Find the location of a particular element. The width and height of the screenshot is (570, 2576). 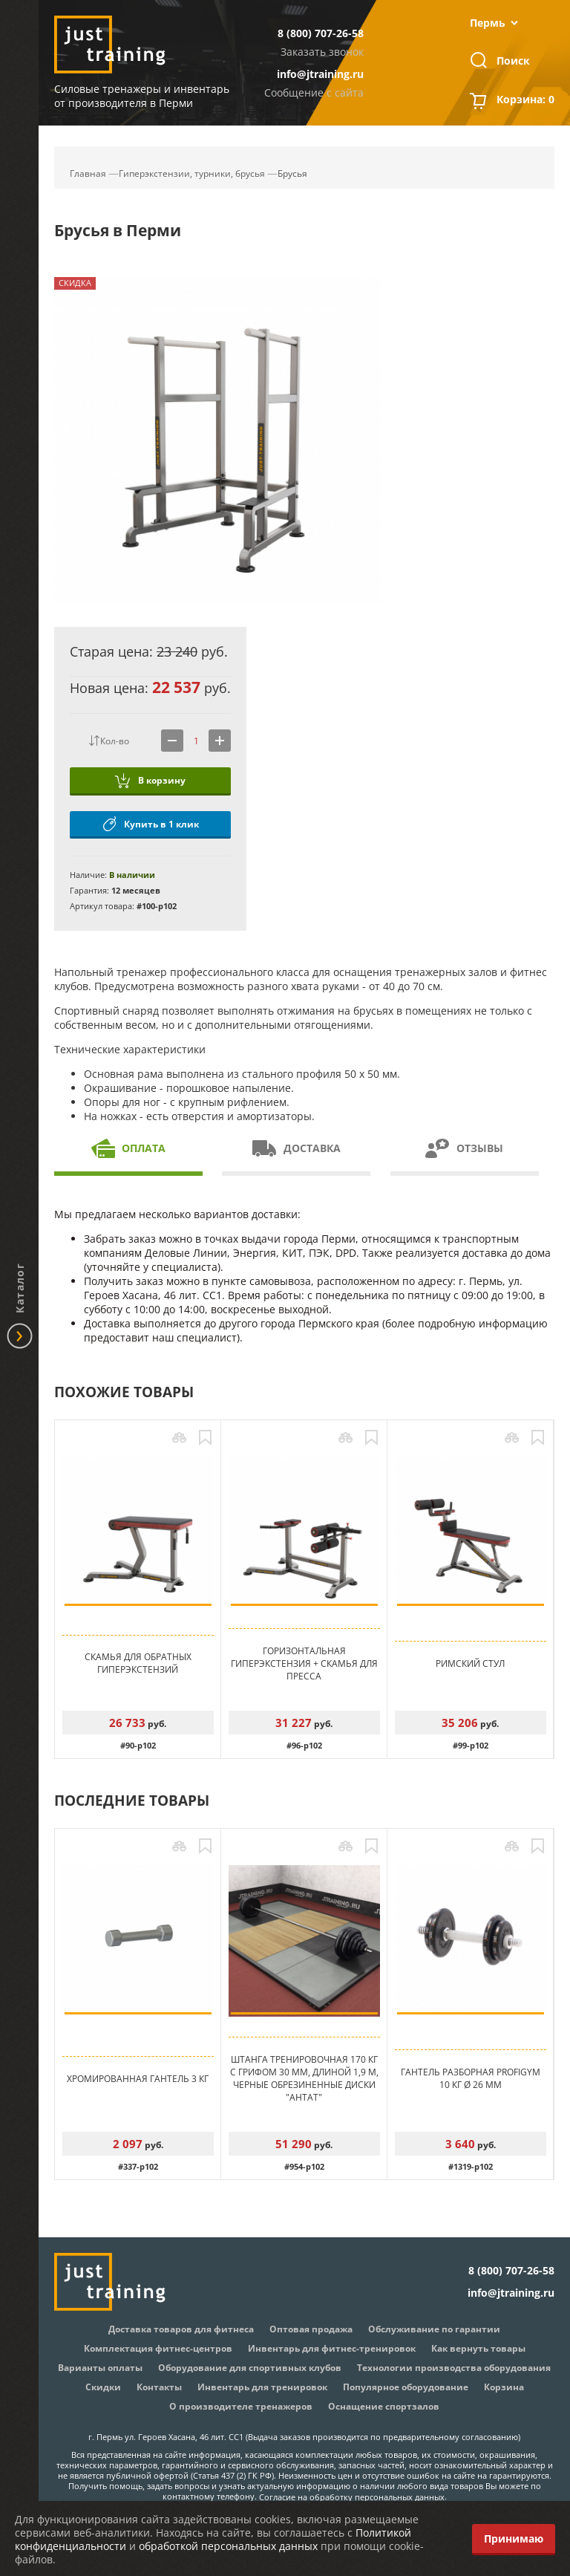

info@jtraining.ru is located at coordinates (320, 74).